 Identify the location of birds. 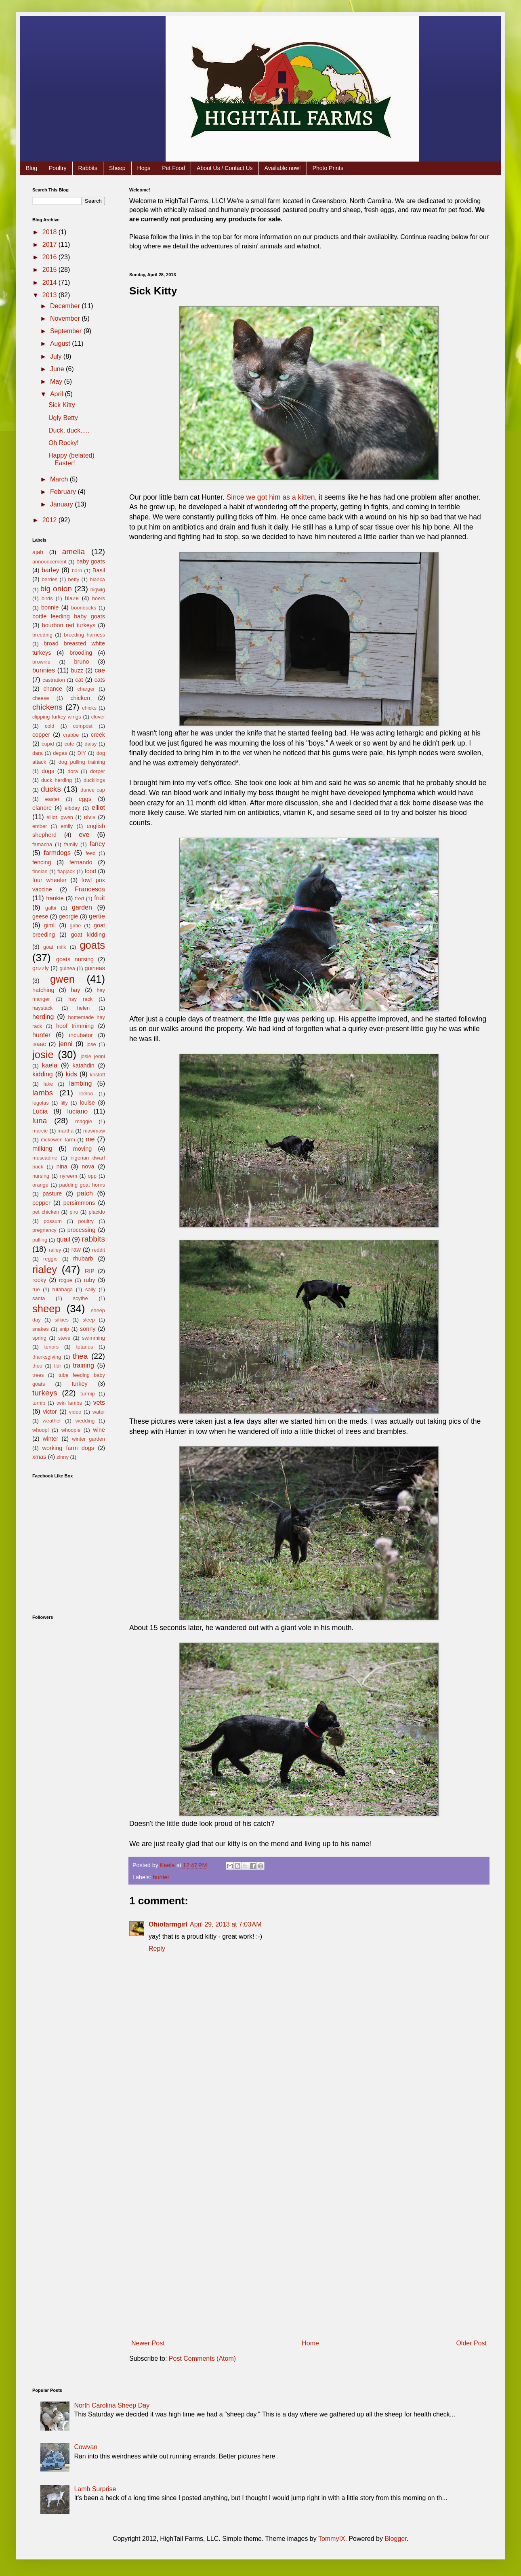
(47, 598).